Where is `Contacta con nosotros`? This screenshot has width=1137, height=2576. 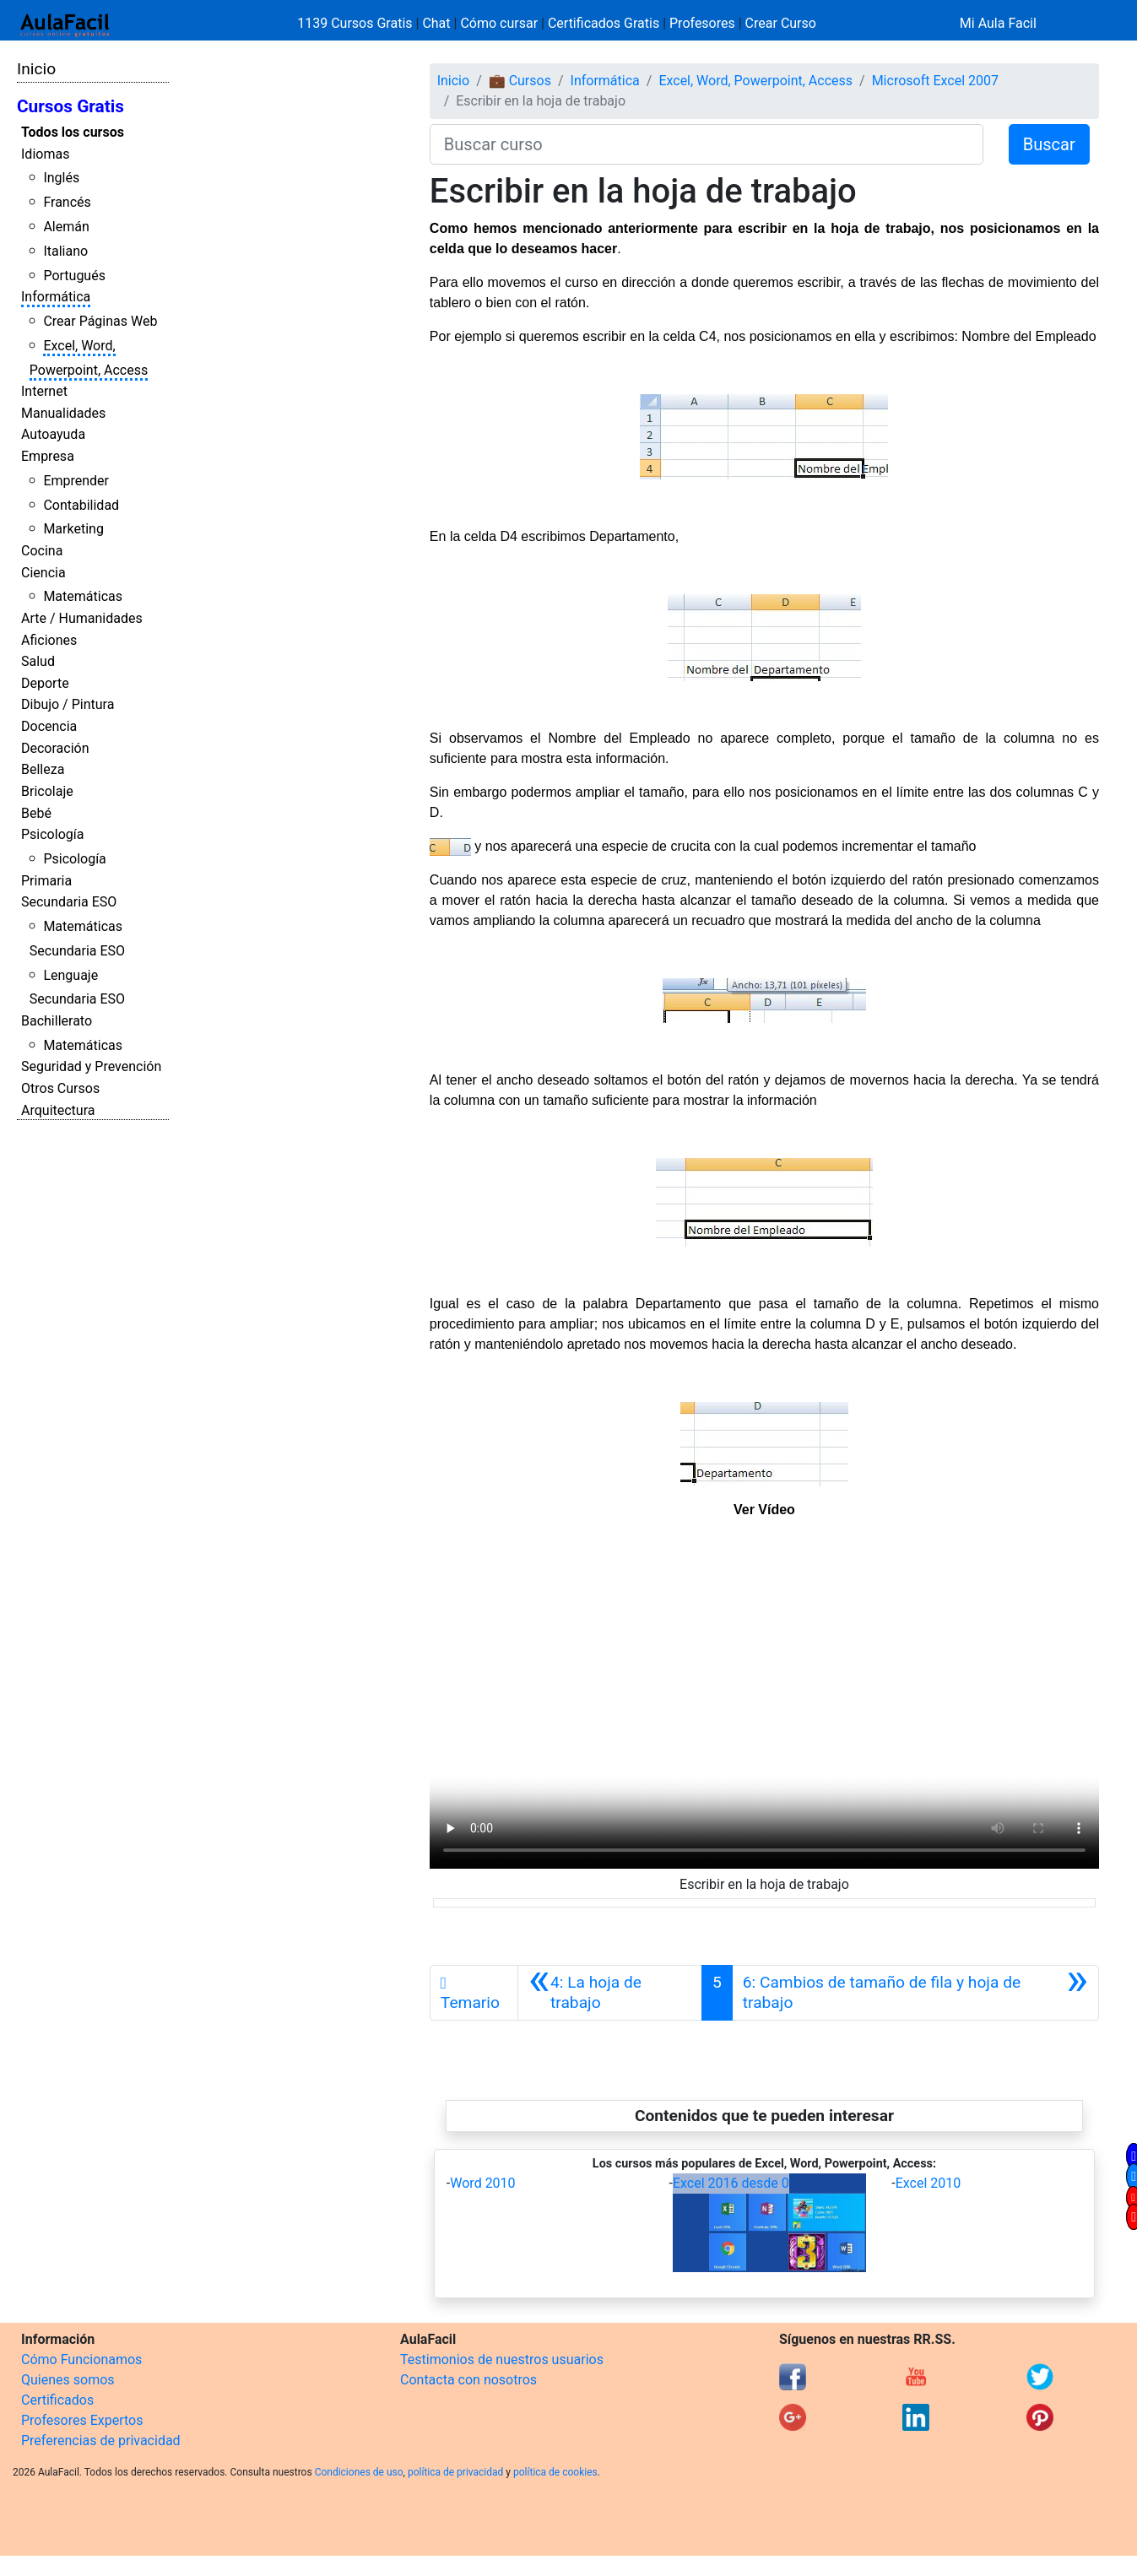
Contacta con nosotros is located at coordinates (468, 2380).